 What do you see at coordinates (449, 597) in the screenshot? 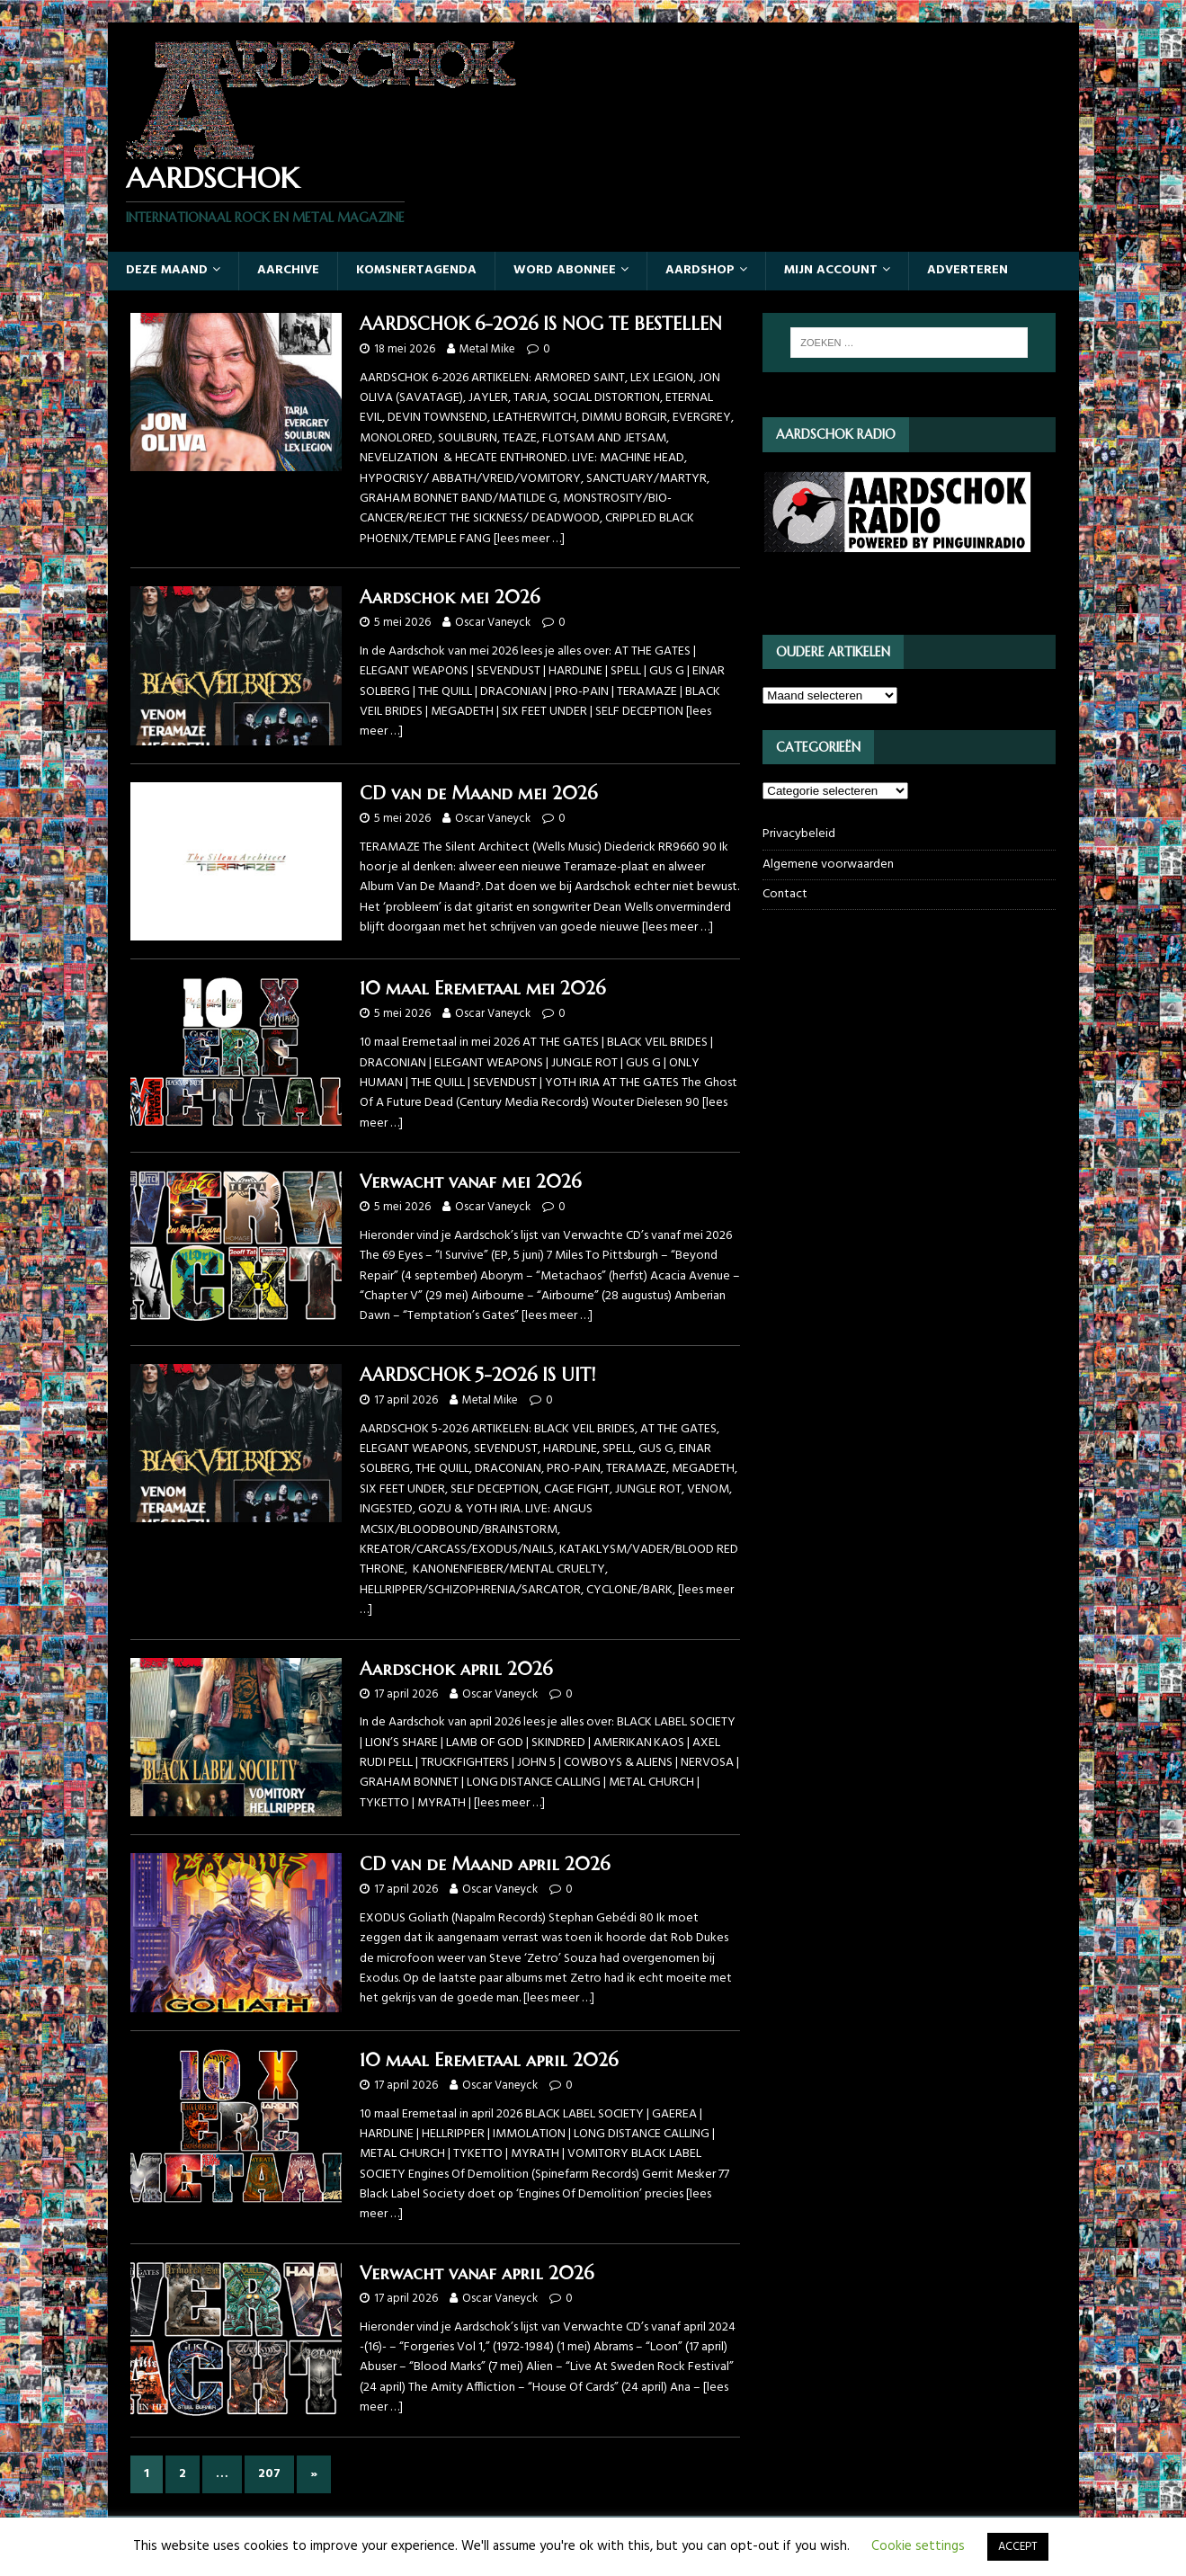
I see `Aardschok mei 2026` at bounding box center [449, 597].